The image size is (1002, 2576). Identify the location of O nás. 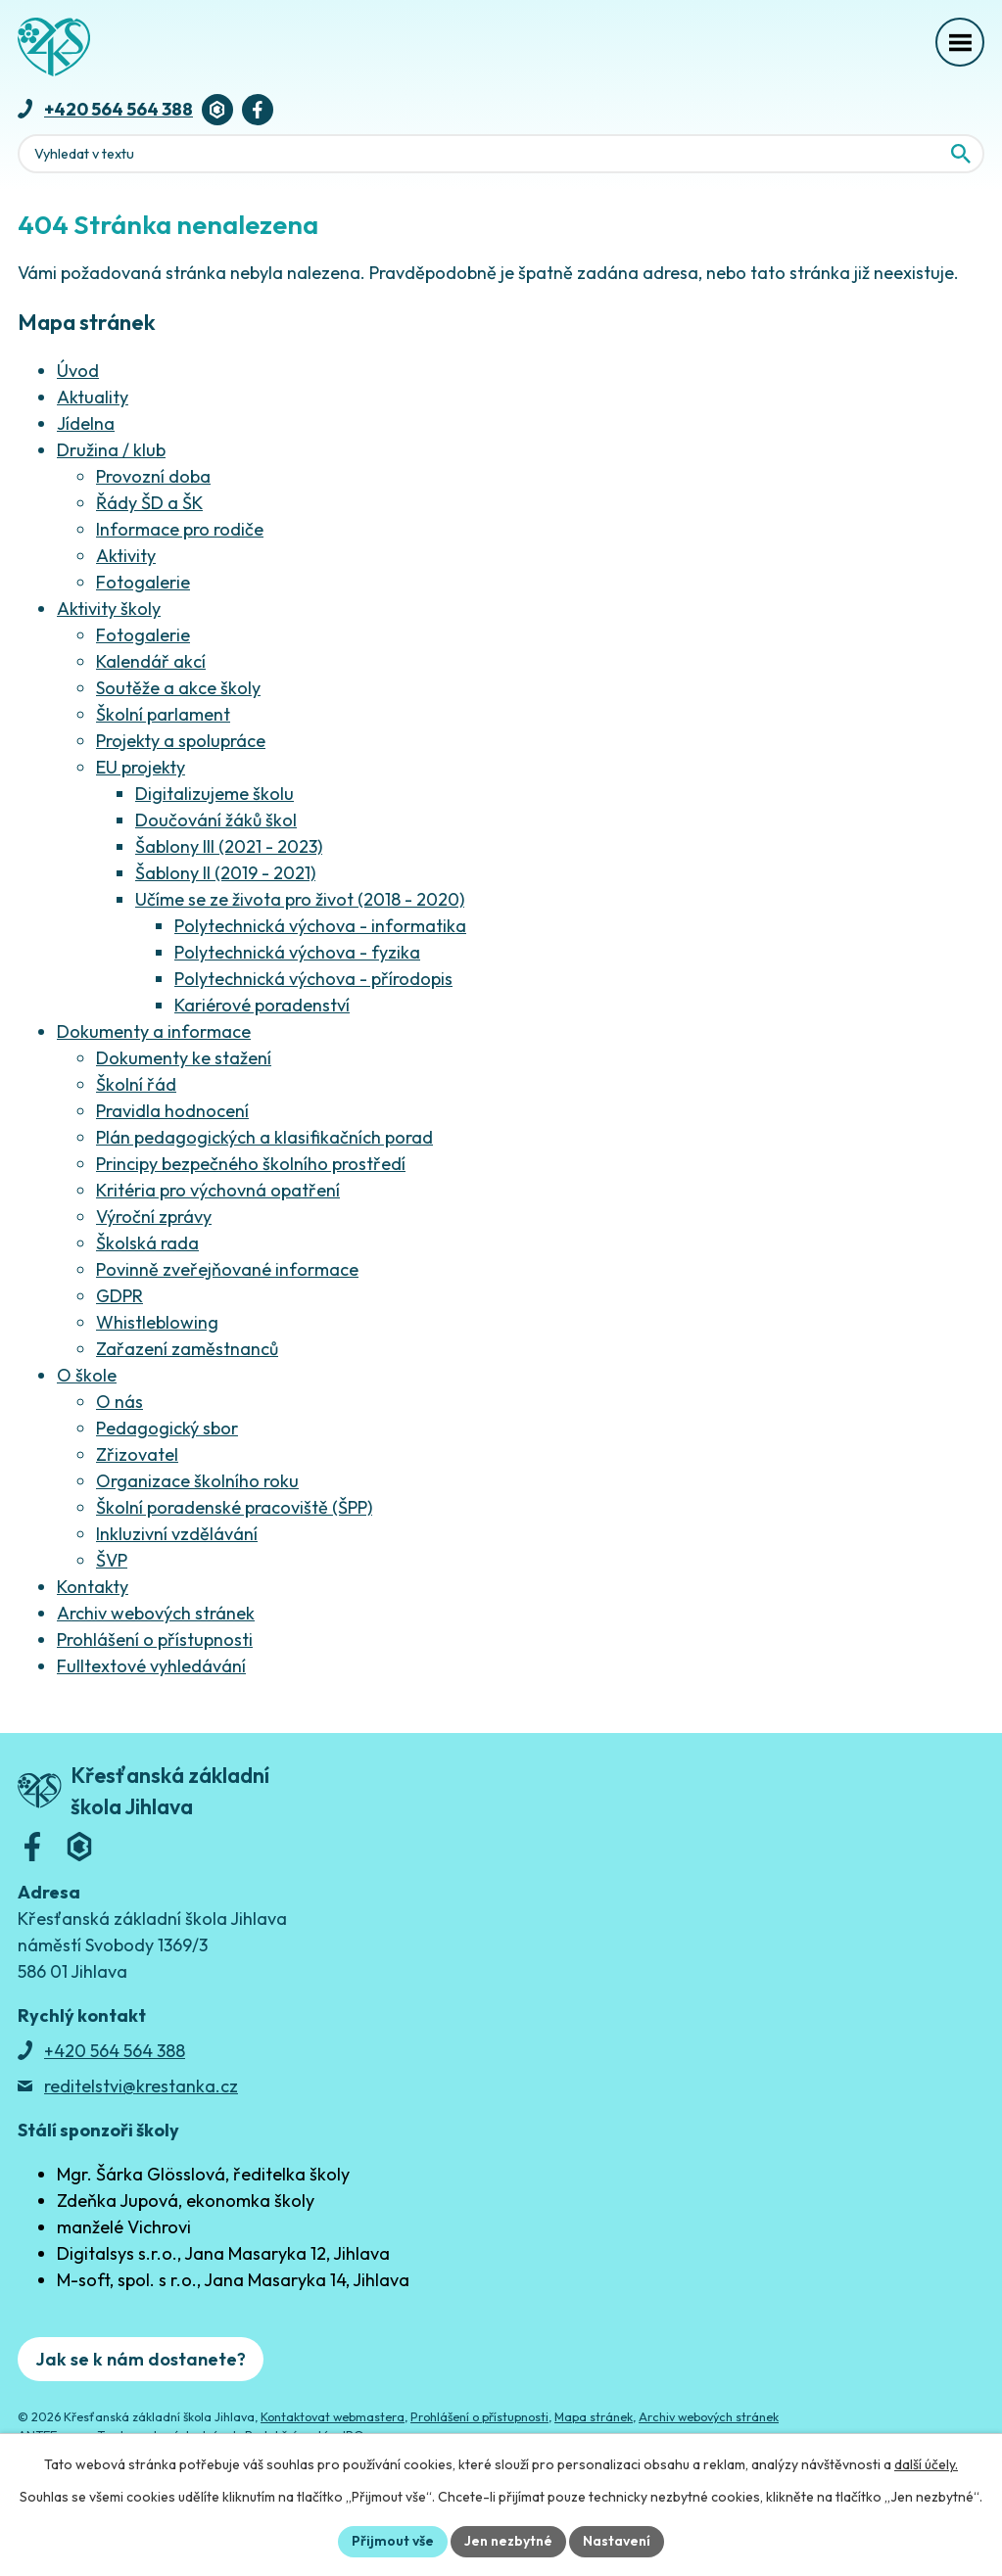
(119, 1401).